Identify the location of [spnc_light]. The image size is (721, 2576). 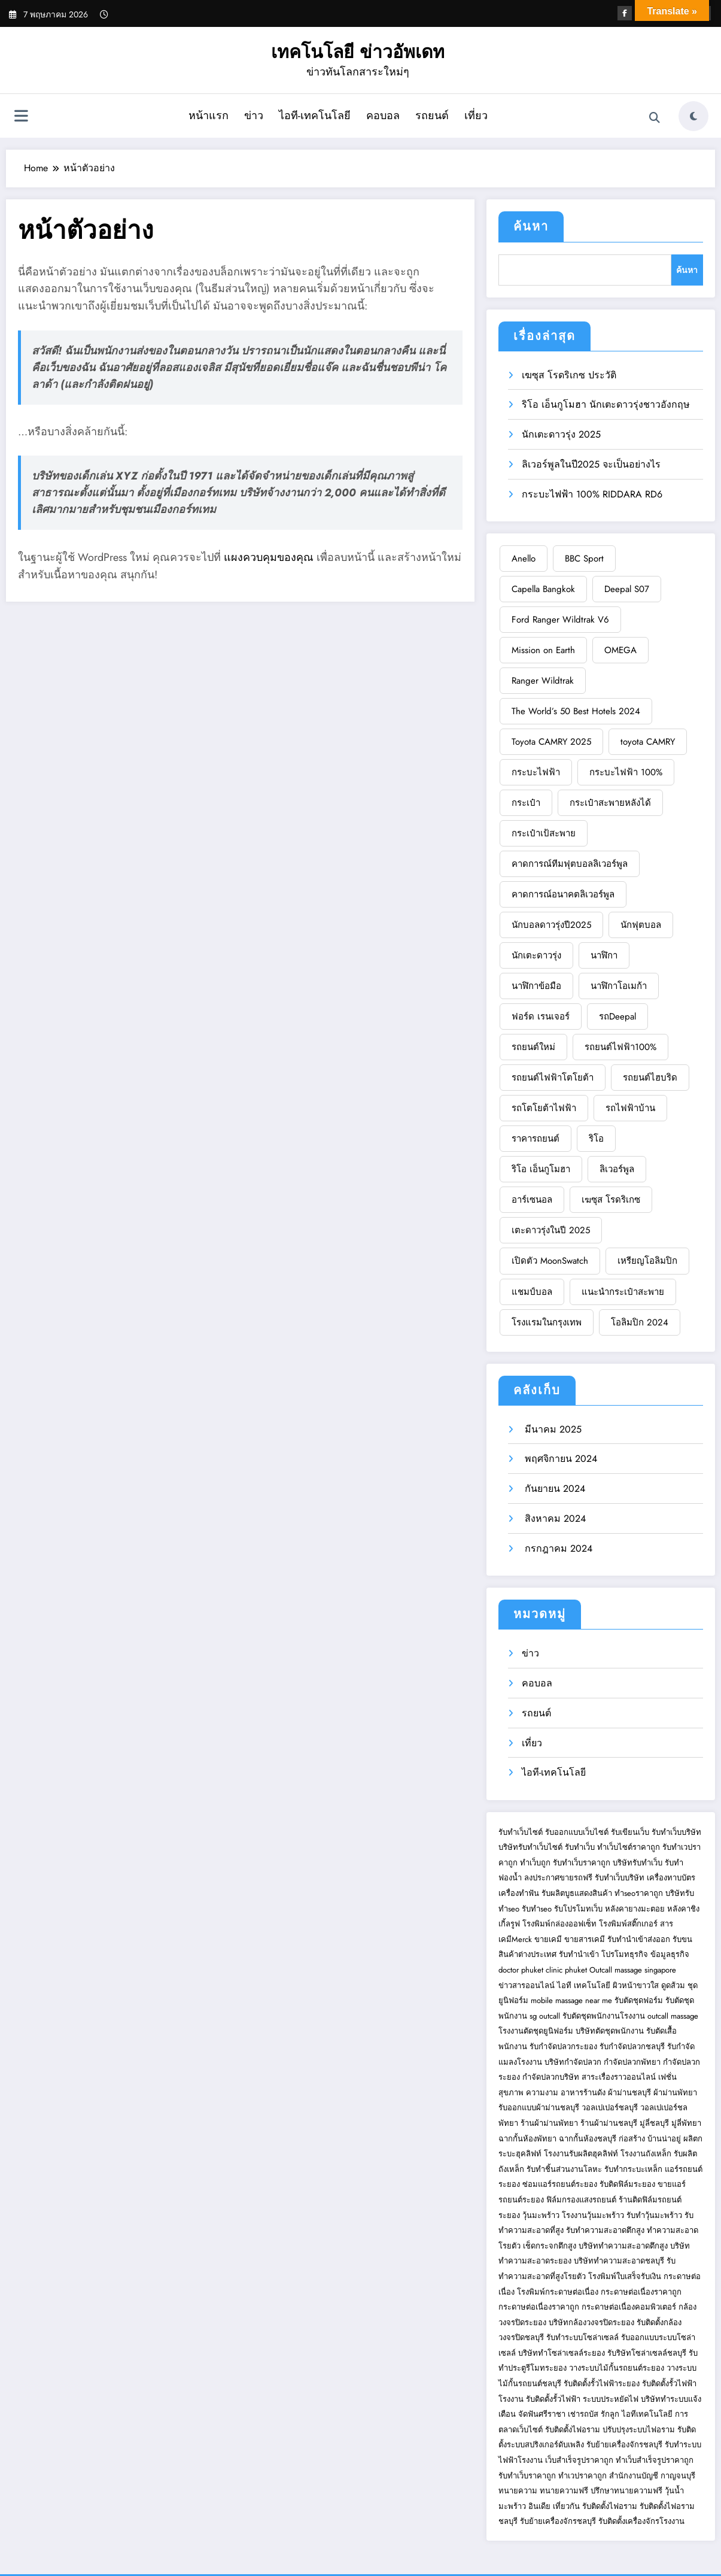
(693, 116).